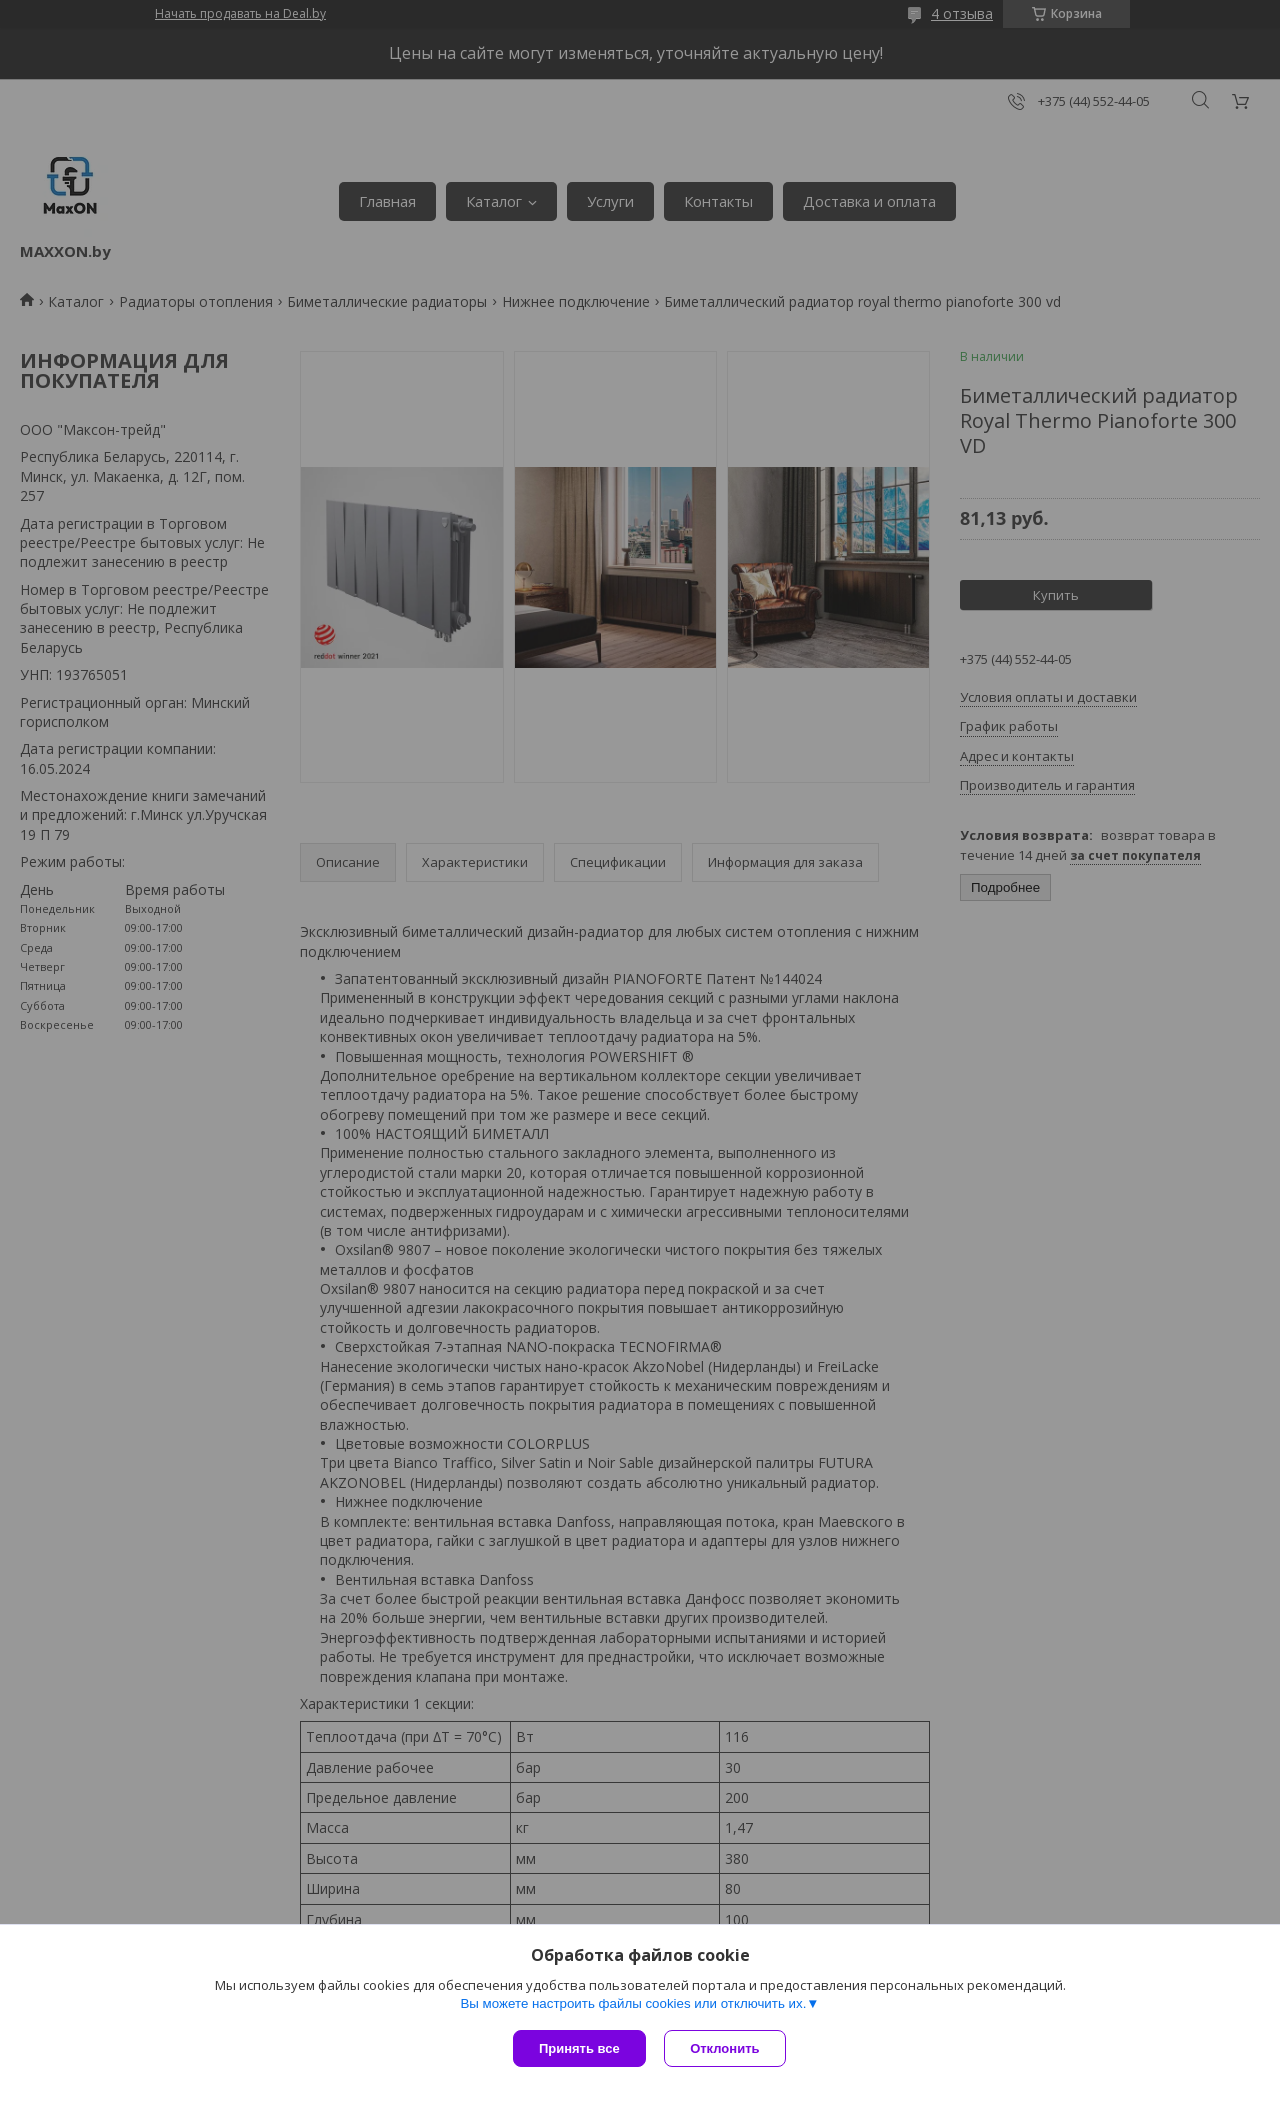 The width and height of the screenshot is (1280, 2103). I want to click on Вы можете настроить файлы cookies или отключить их., so click(633, 2004).